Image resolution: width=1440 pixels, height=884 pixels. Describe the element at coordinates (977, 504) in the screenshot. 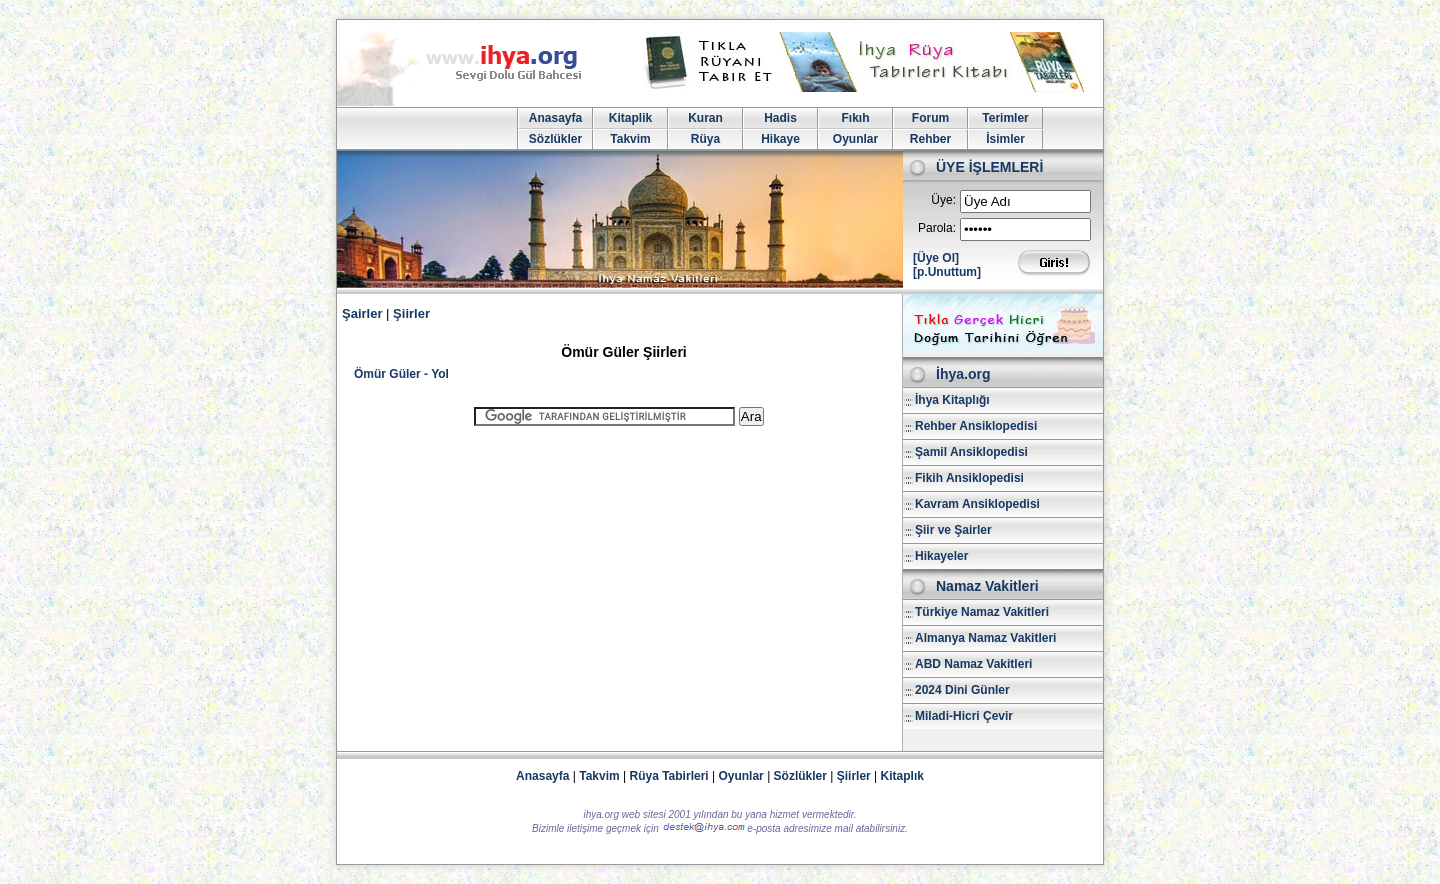

I see `Kavram Ansiklopedisi` at that location.